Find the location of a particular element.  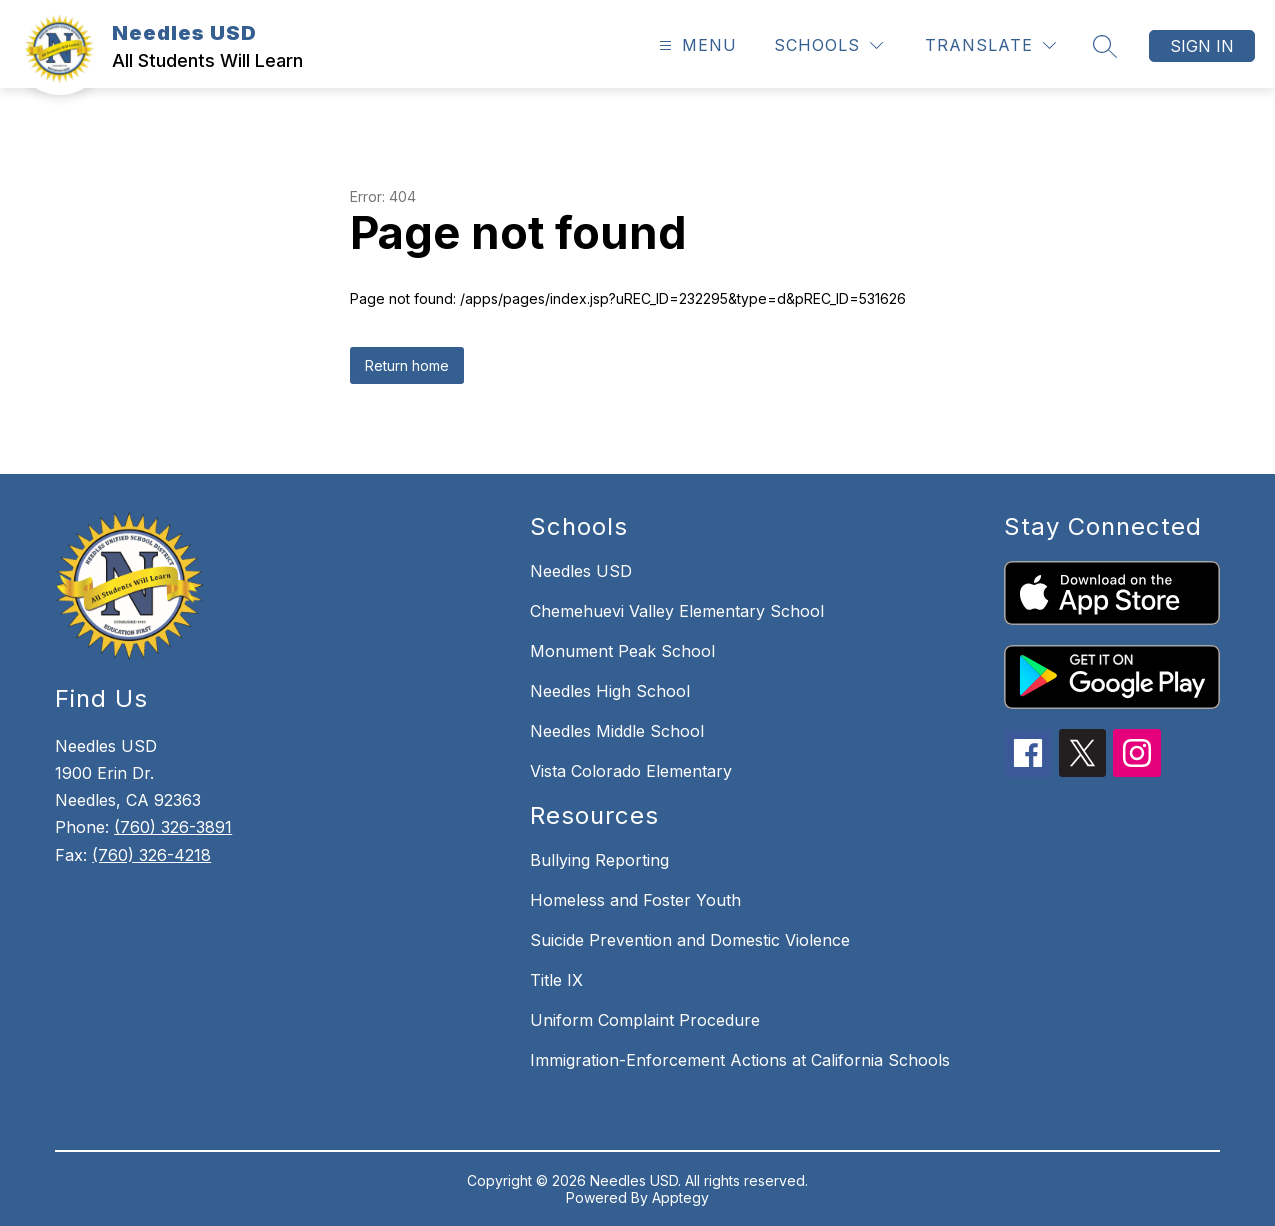

Sign in is located at coordinates (1202, 46).